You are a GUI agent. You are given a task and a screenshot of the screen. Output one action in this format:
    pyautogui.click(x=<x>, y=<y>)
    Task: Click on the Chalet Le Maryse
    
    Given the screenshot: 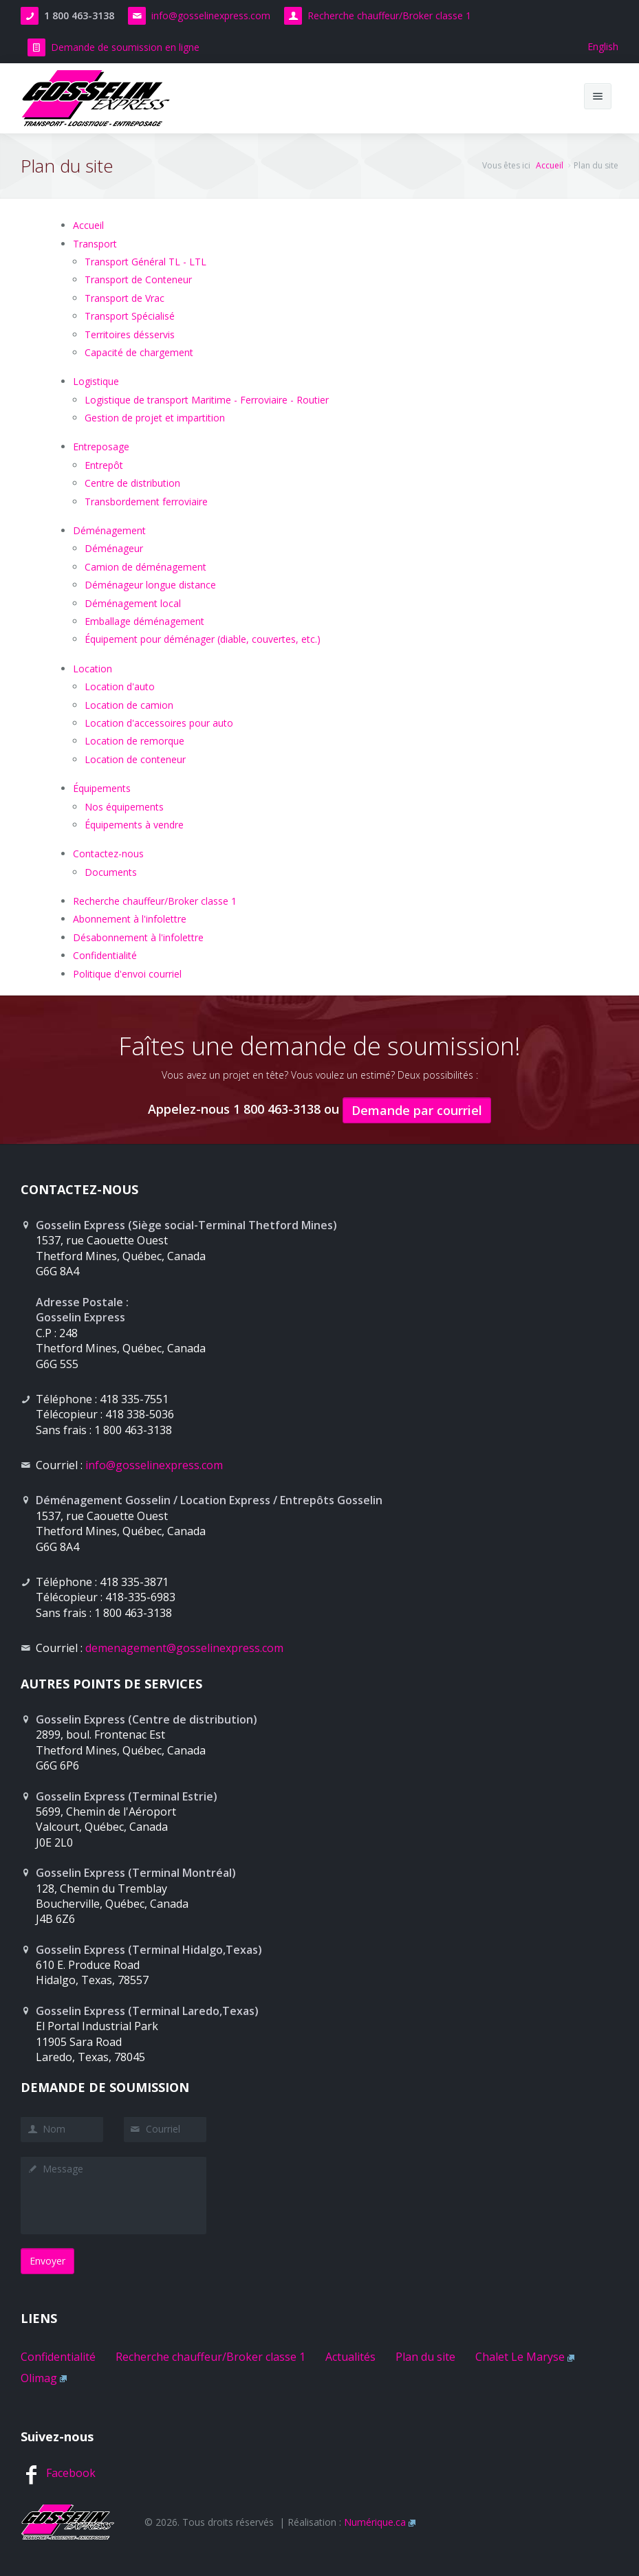 What is the action you would take?
    pyautogui.click(x=520, y=2356)
    